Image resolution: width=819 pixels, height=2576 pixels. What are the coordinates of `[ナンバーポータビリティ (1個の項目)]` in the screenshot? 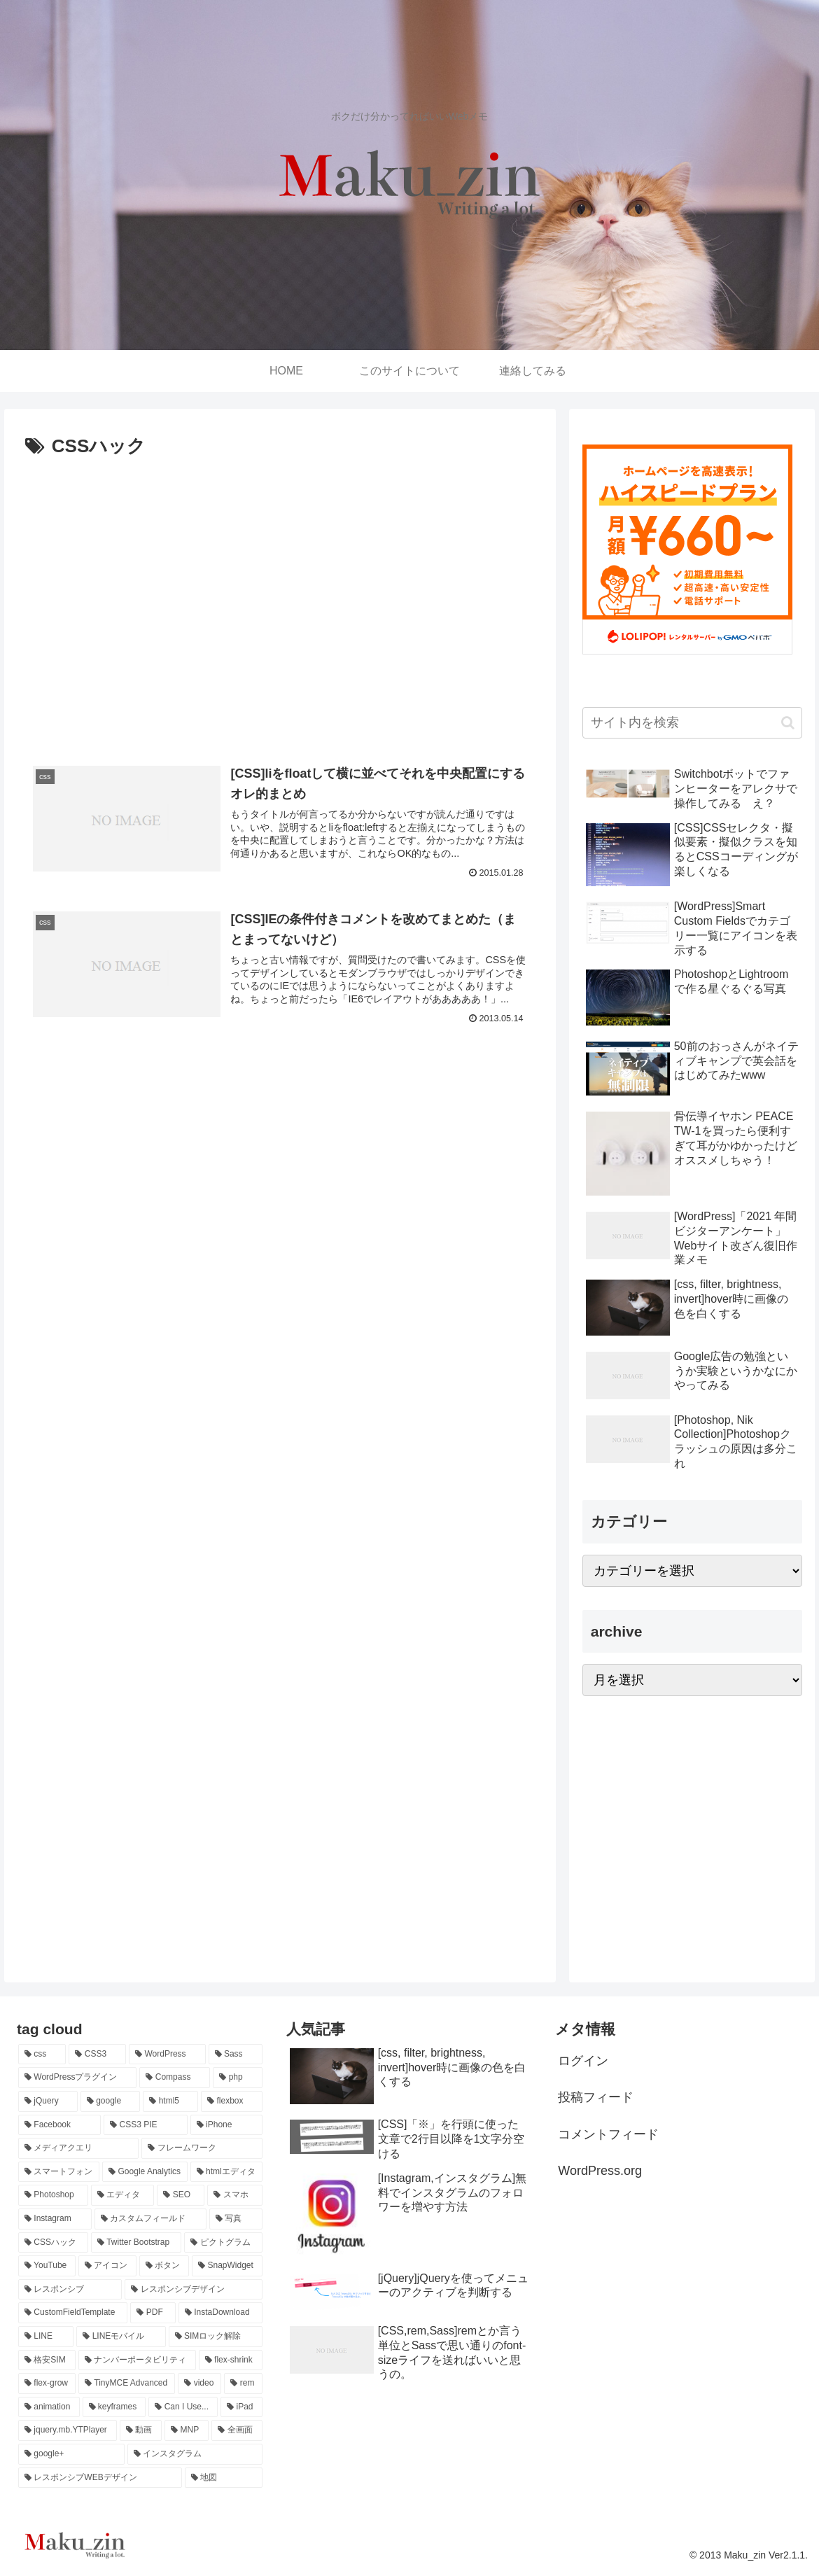 It's located at (137, 2360).